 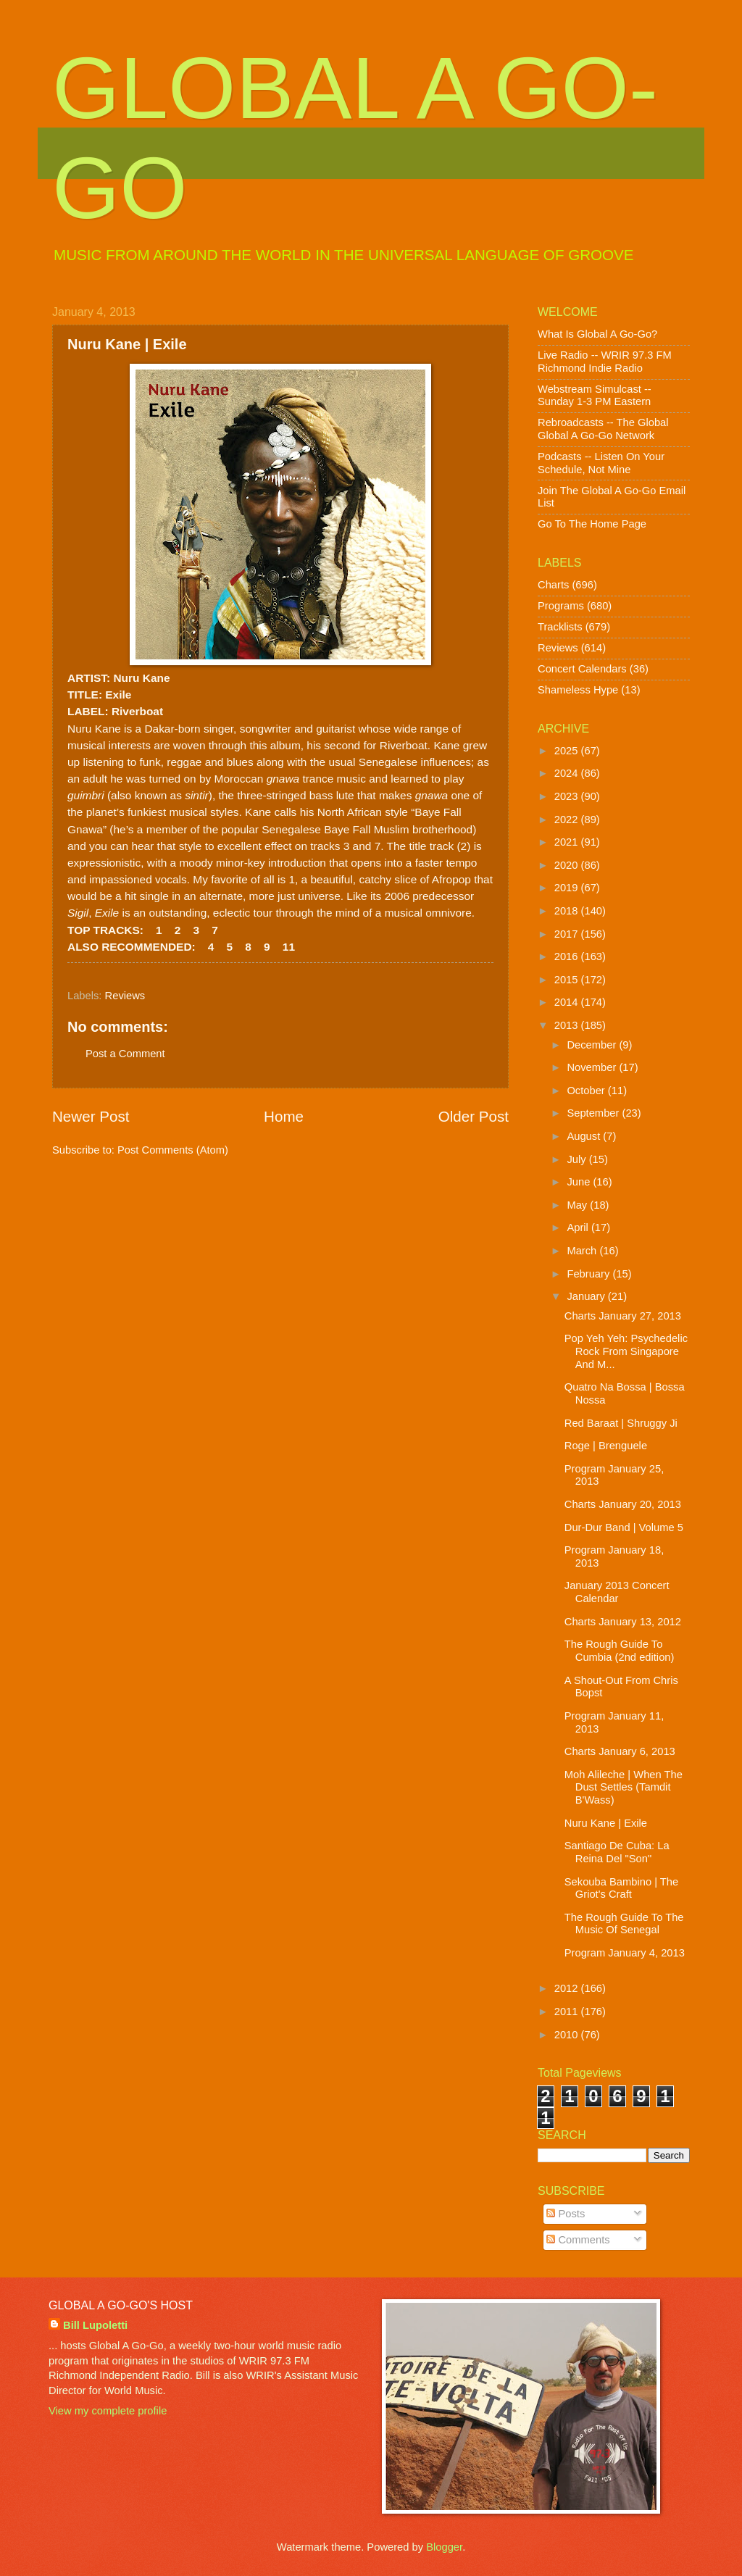 What do you see at coordinates (565, 2213) in the screenshot?
I see `Posts` at bounding box center [565, 2213].